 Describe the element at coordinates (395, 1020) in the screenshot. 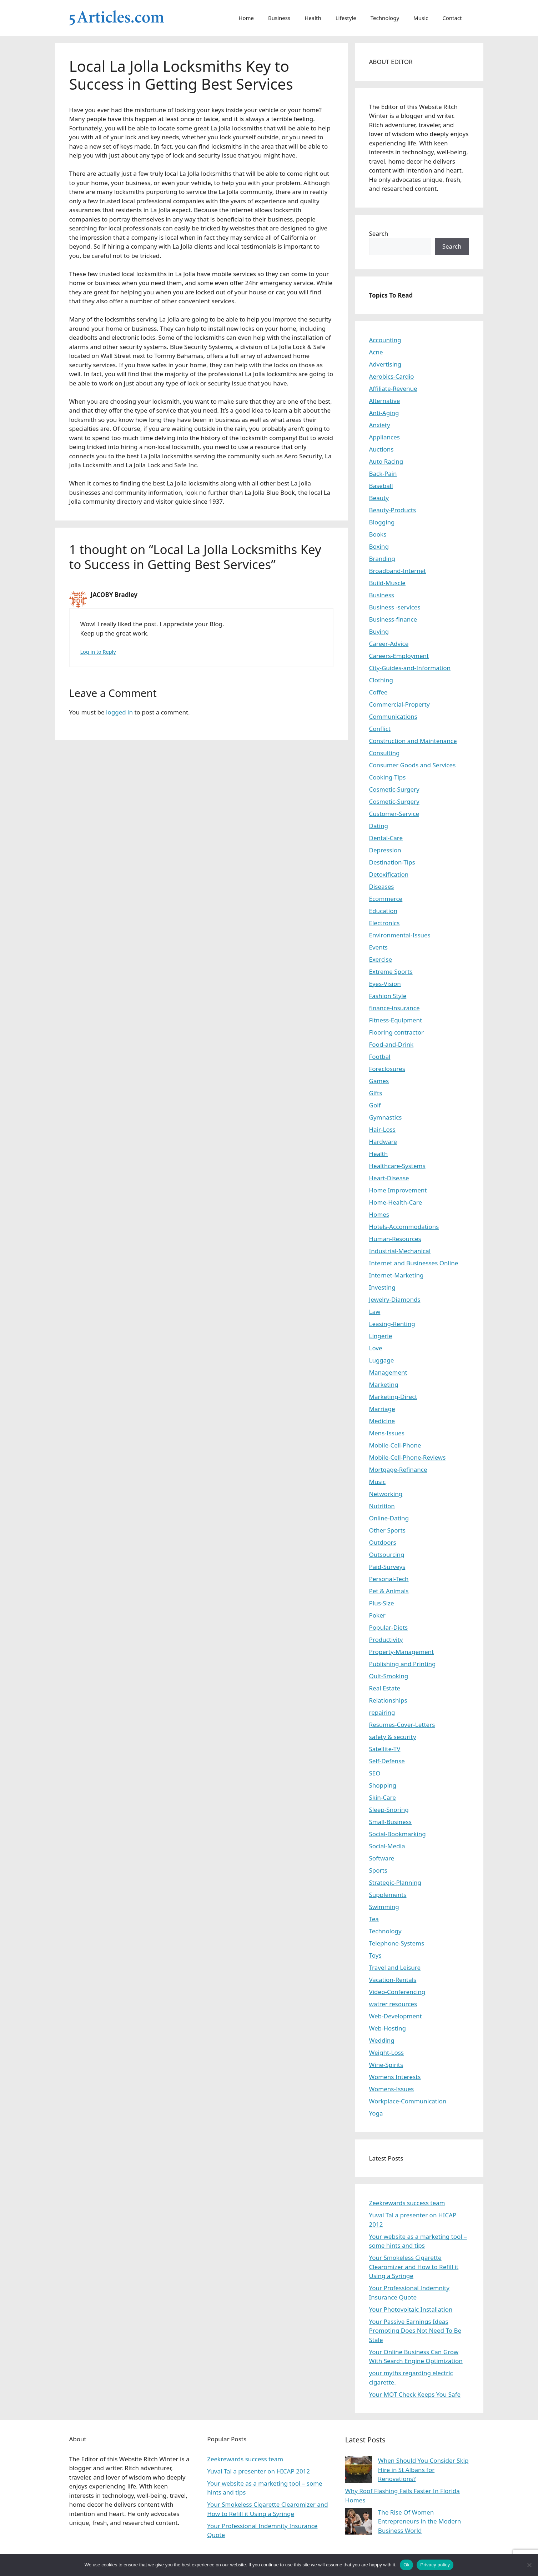

I see `Fitness-Equipment` at that location.